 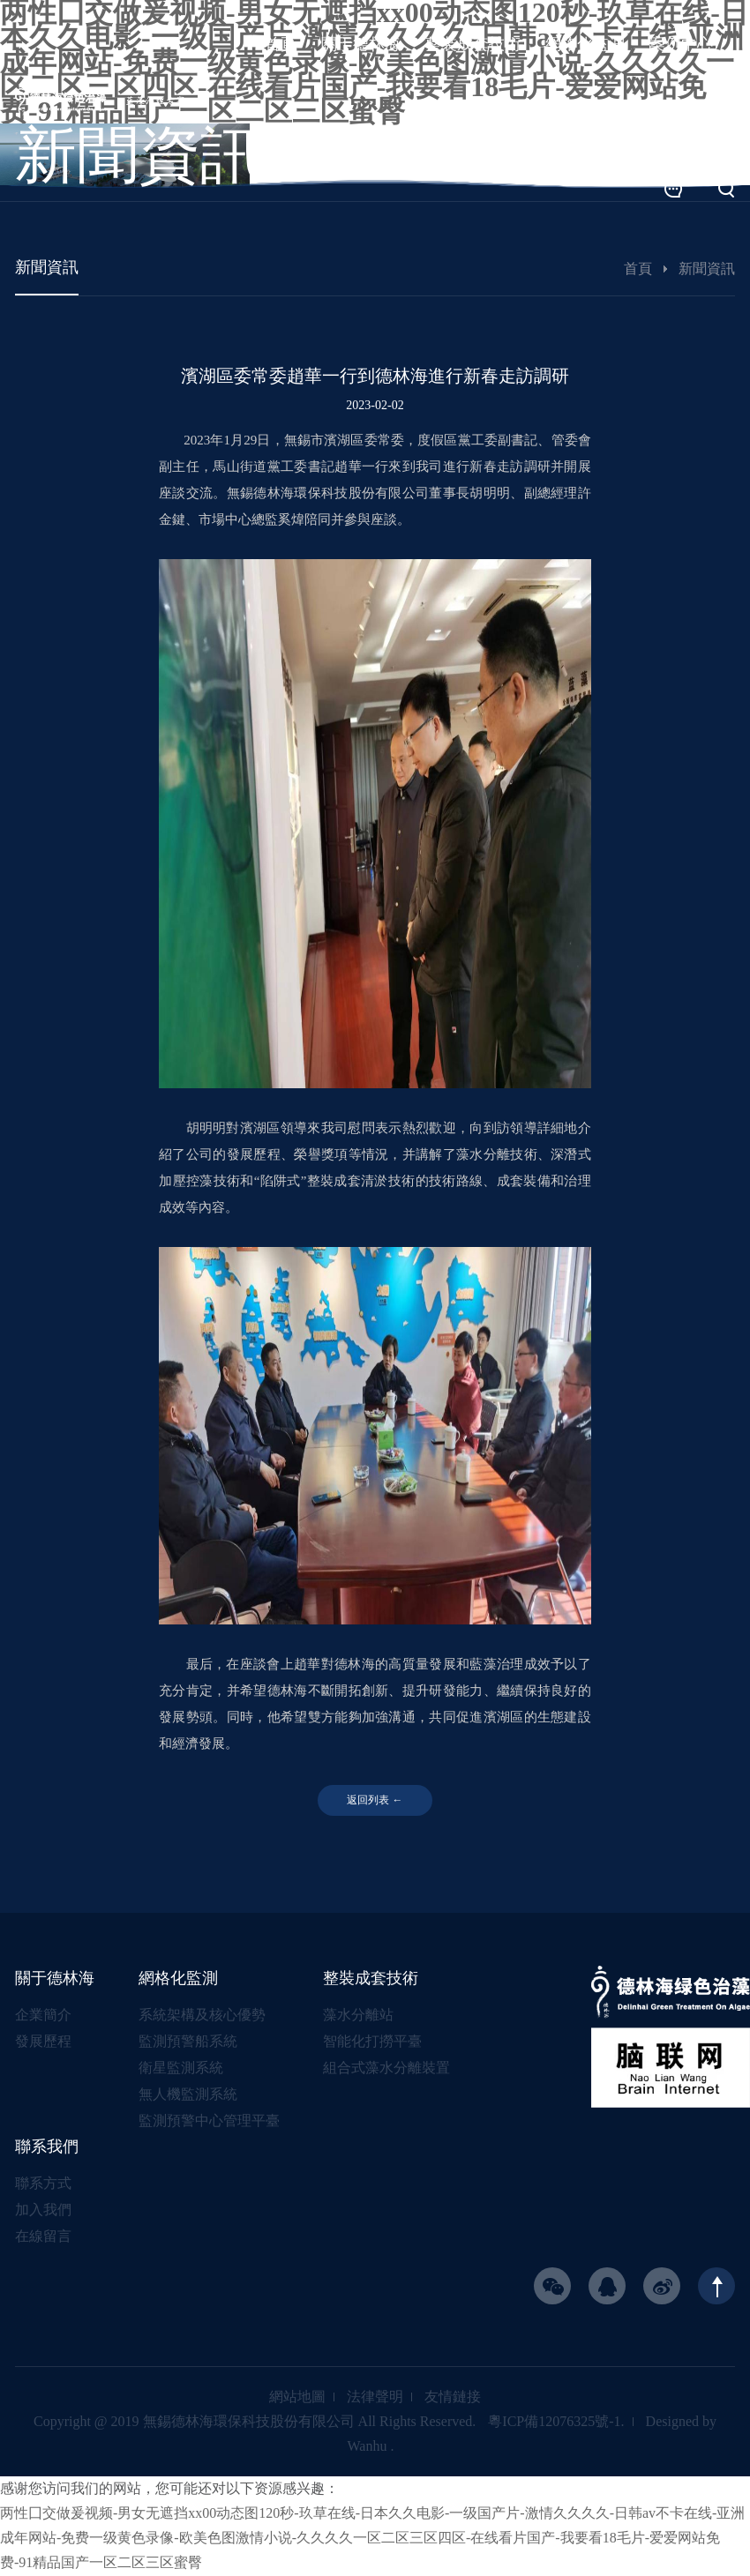 I want to click on 在線留言, so click(x=43, y=2236).